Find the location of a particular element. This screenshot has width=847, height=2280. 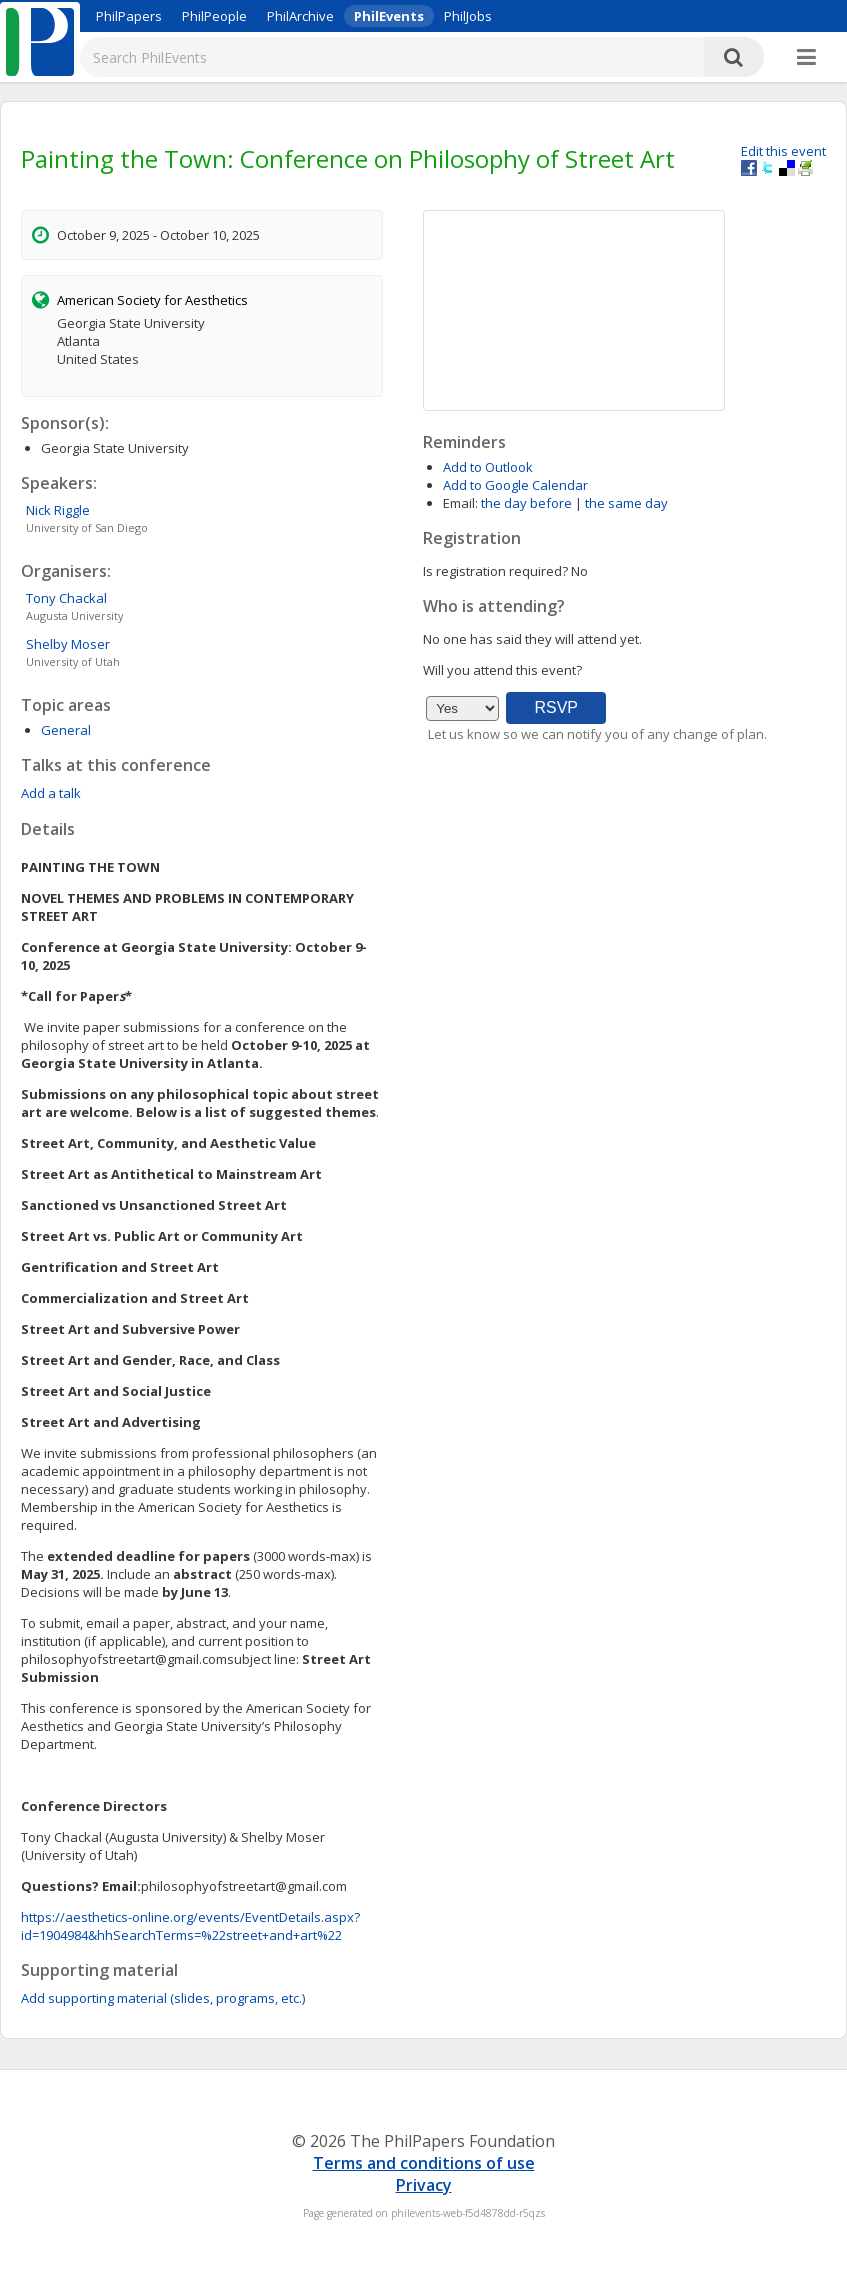

PhilArchive is located at coordinates (300, 16).